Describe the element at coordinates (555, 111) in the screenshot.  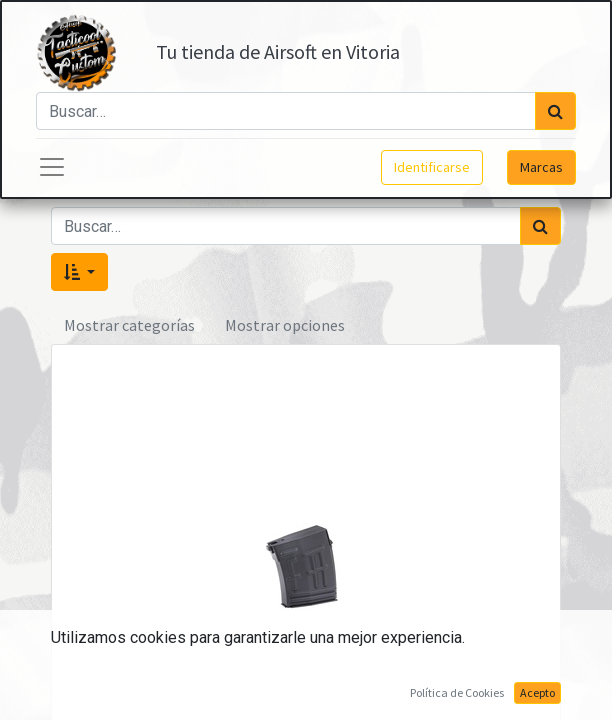
I see `[Búsqueda]` at that location.